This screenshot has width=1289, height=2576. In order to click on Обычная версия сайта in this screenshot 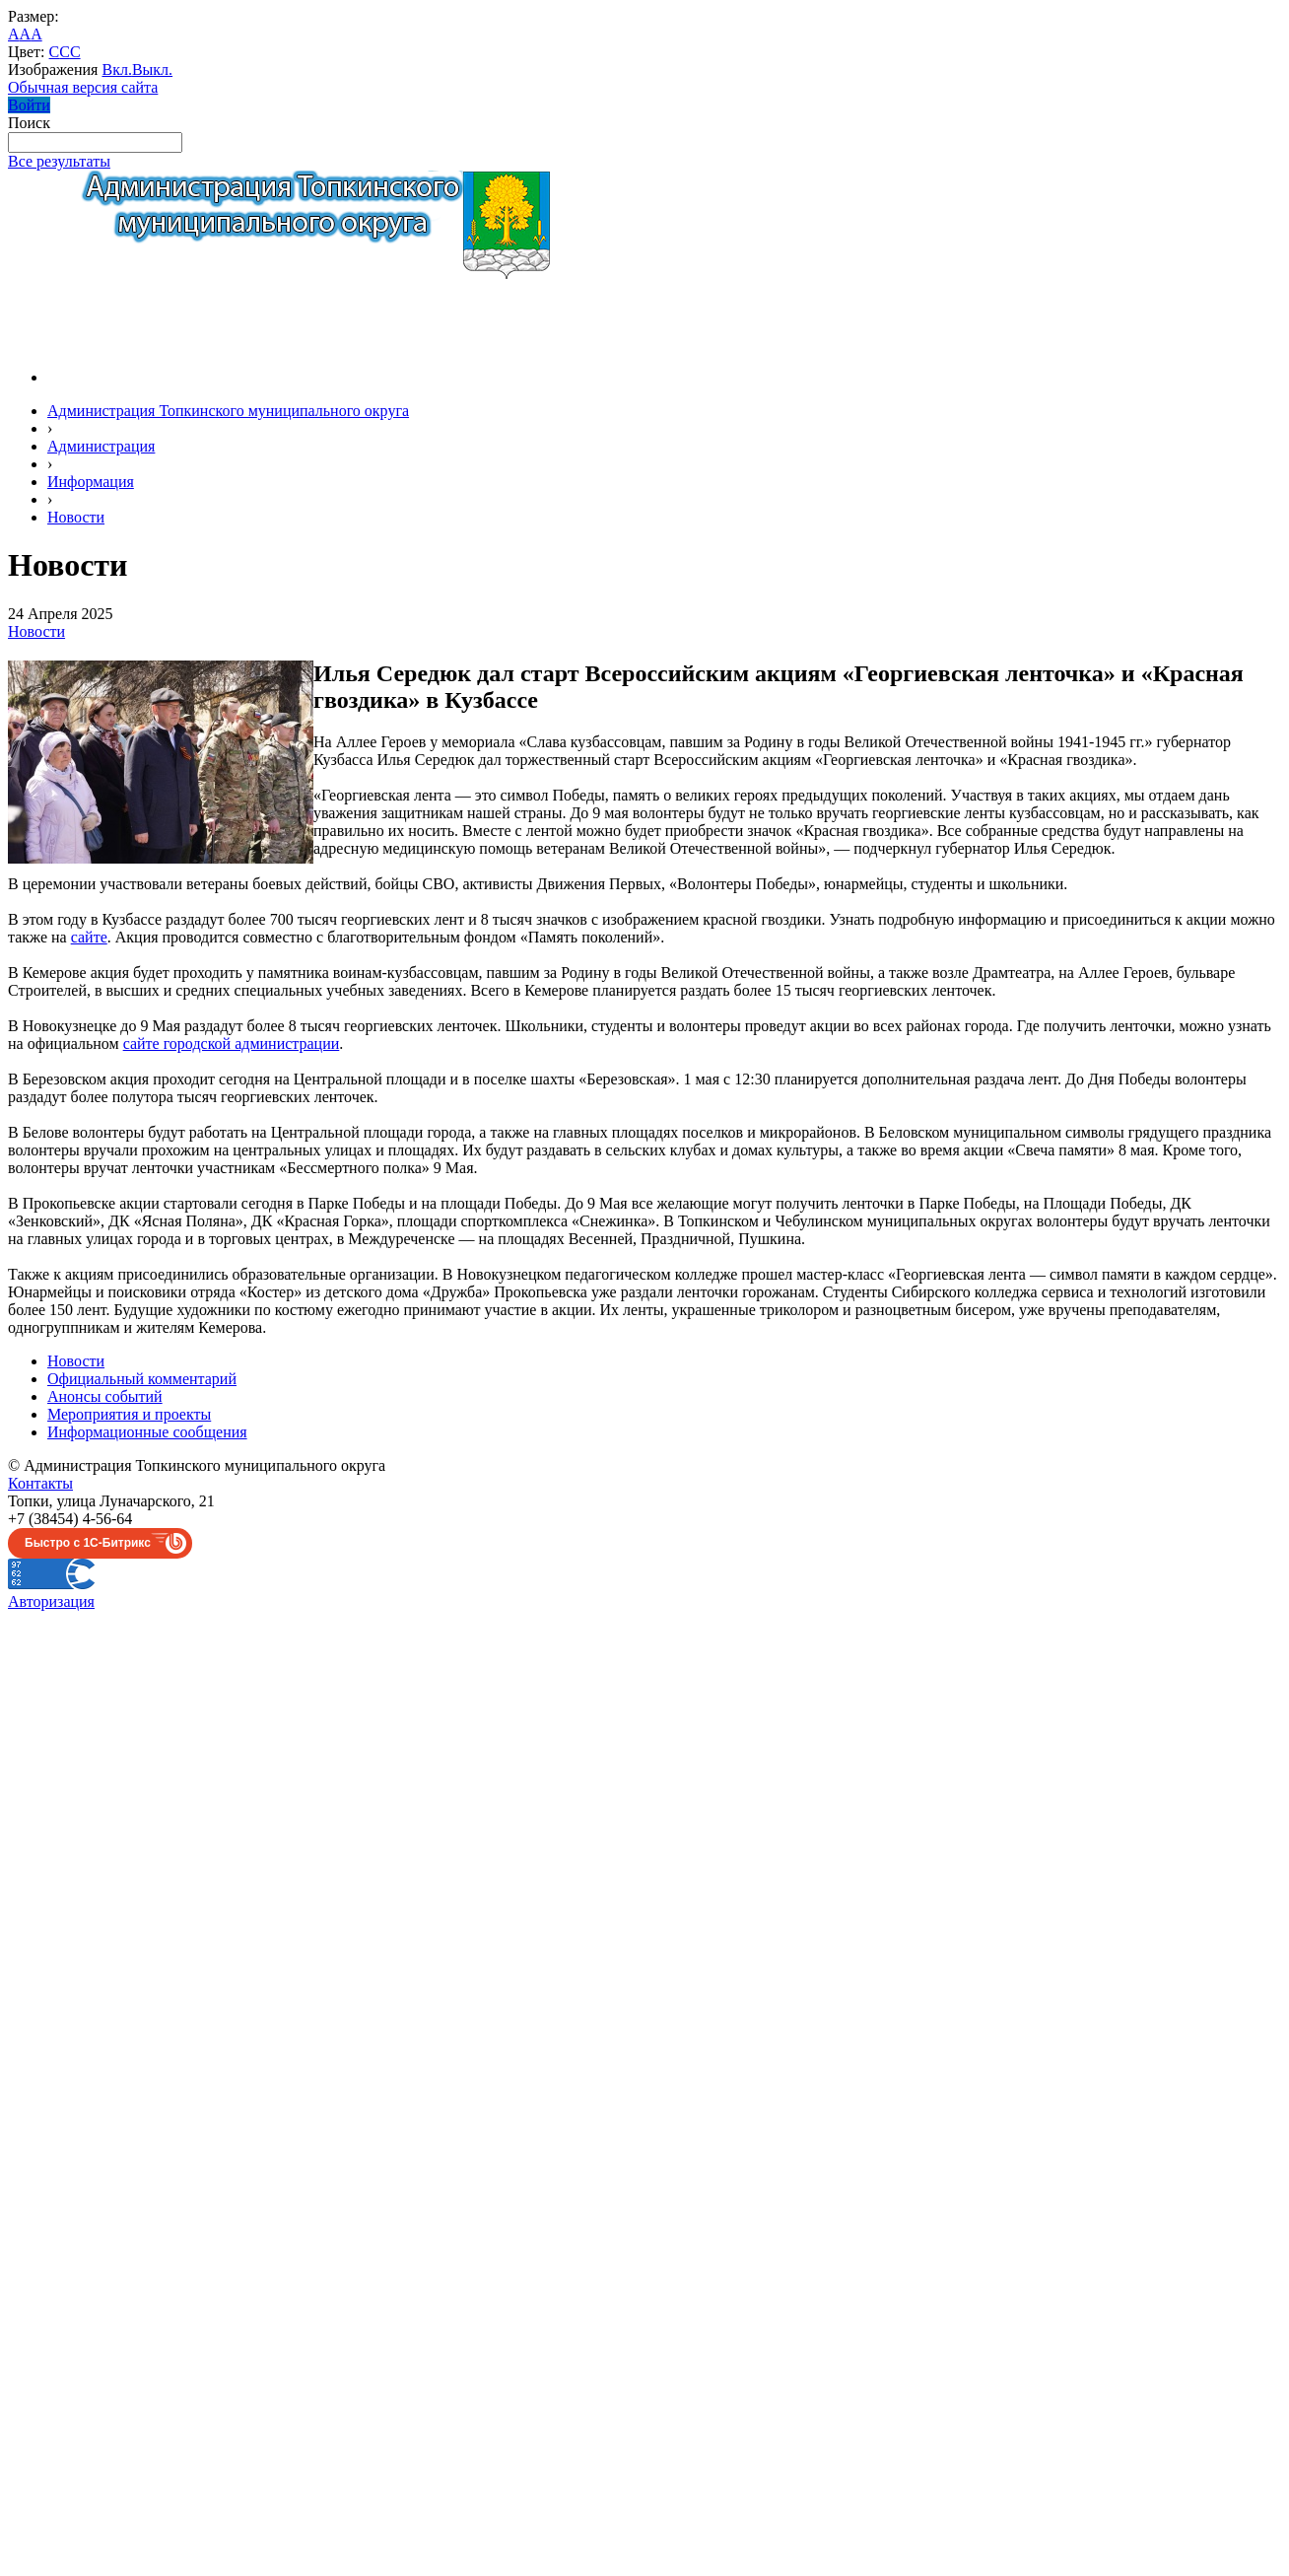, I will do `click(83, 87)`.